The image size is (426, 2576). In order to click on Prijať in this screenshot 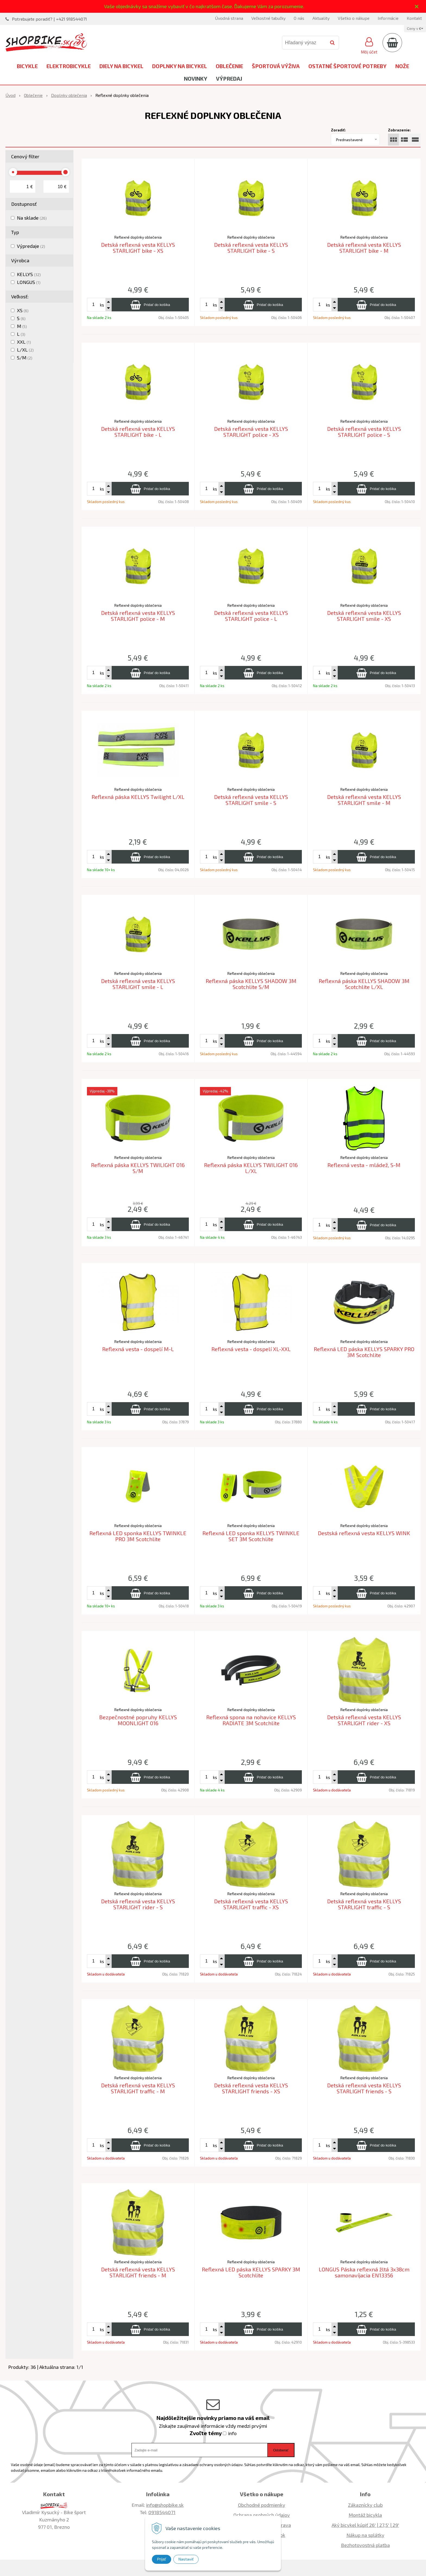, I will do `click(161, 2559)`.